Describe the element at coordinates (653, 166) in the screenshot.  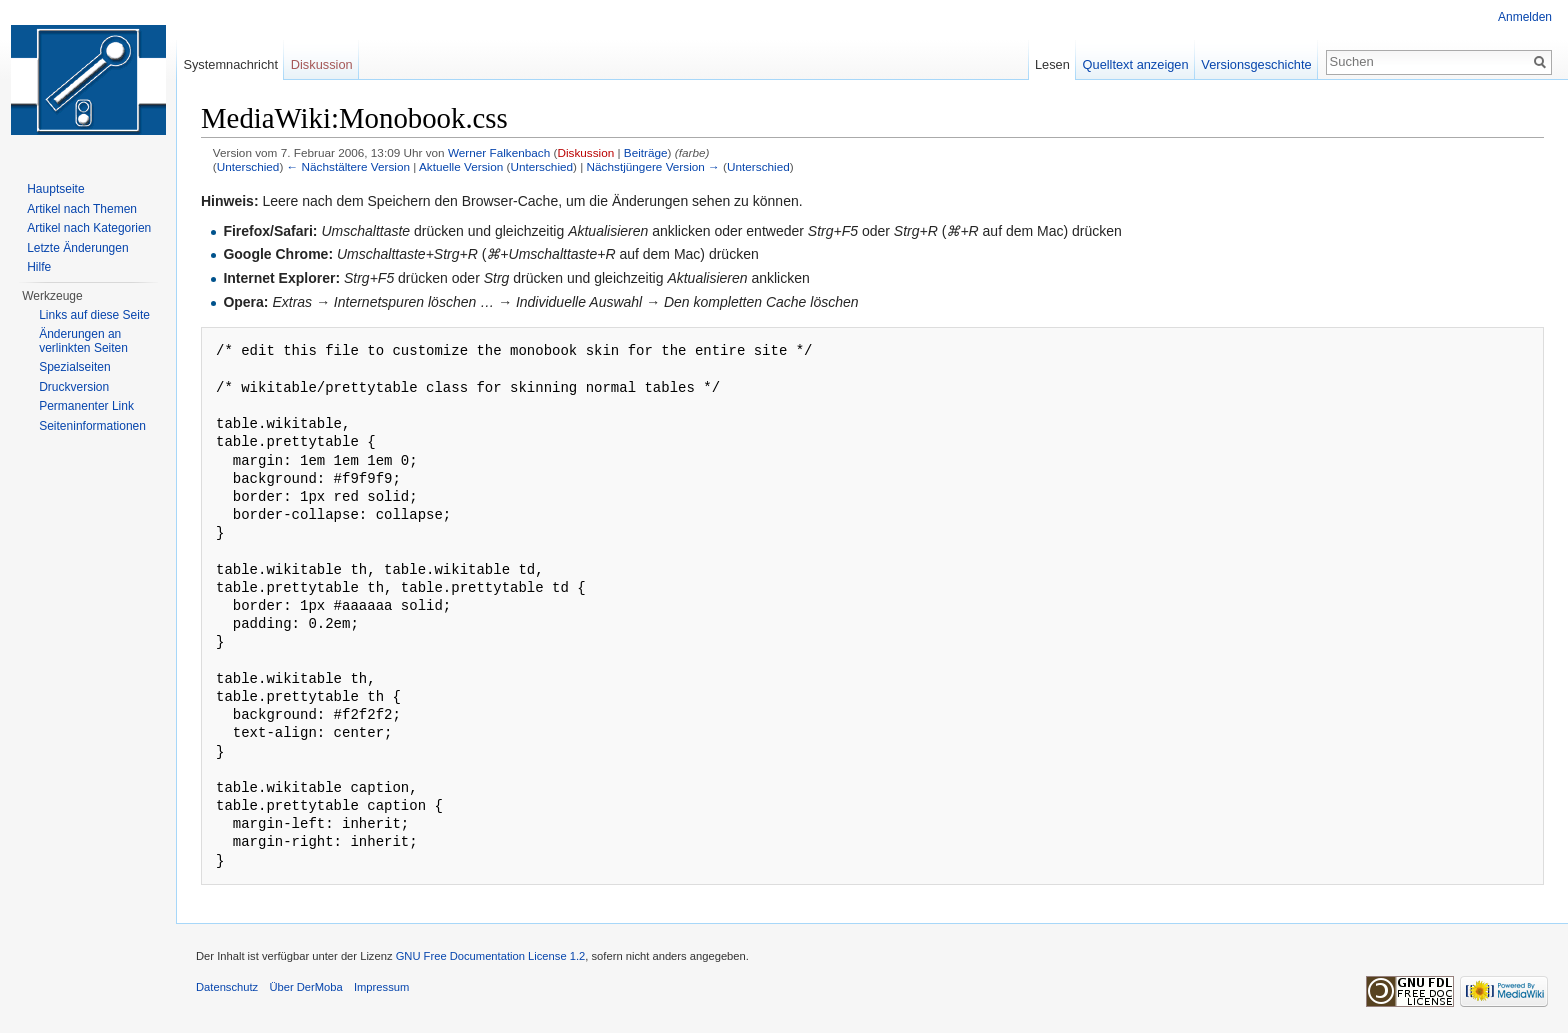
I see `Nächstjüngere Version →` at that location.